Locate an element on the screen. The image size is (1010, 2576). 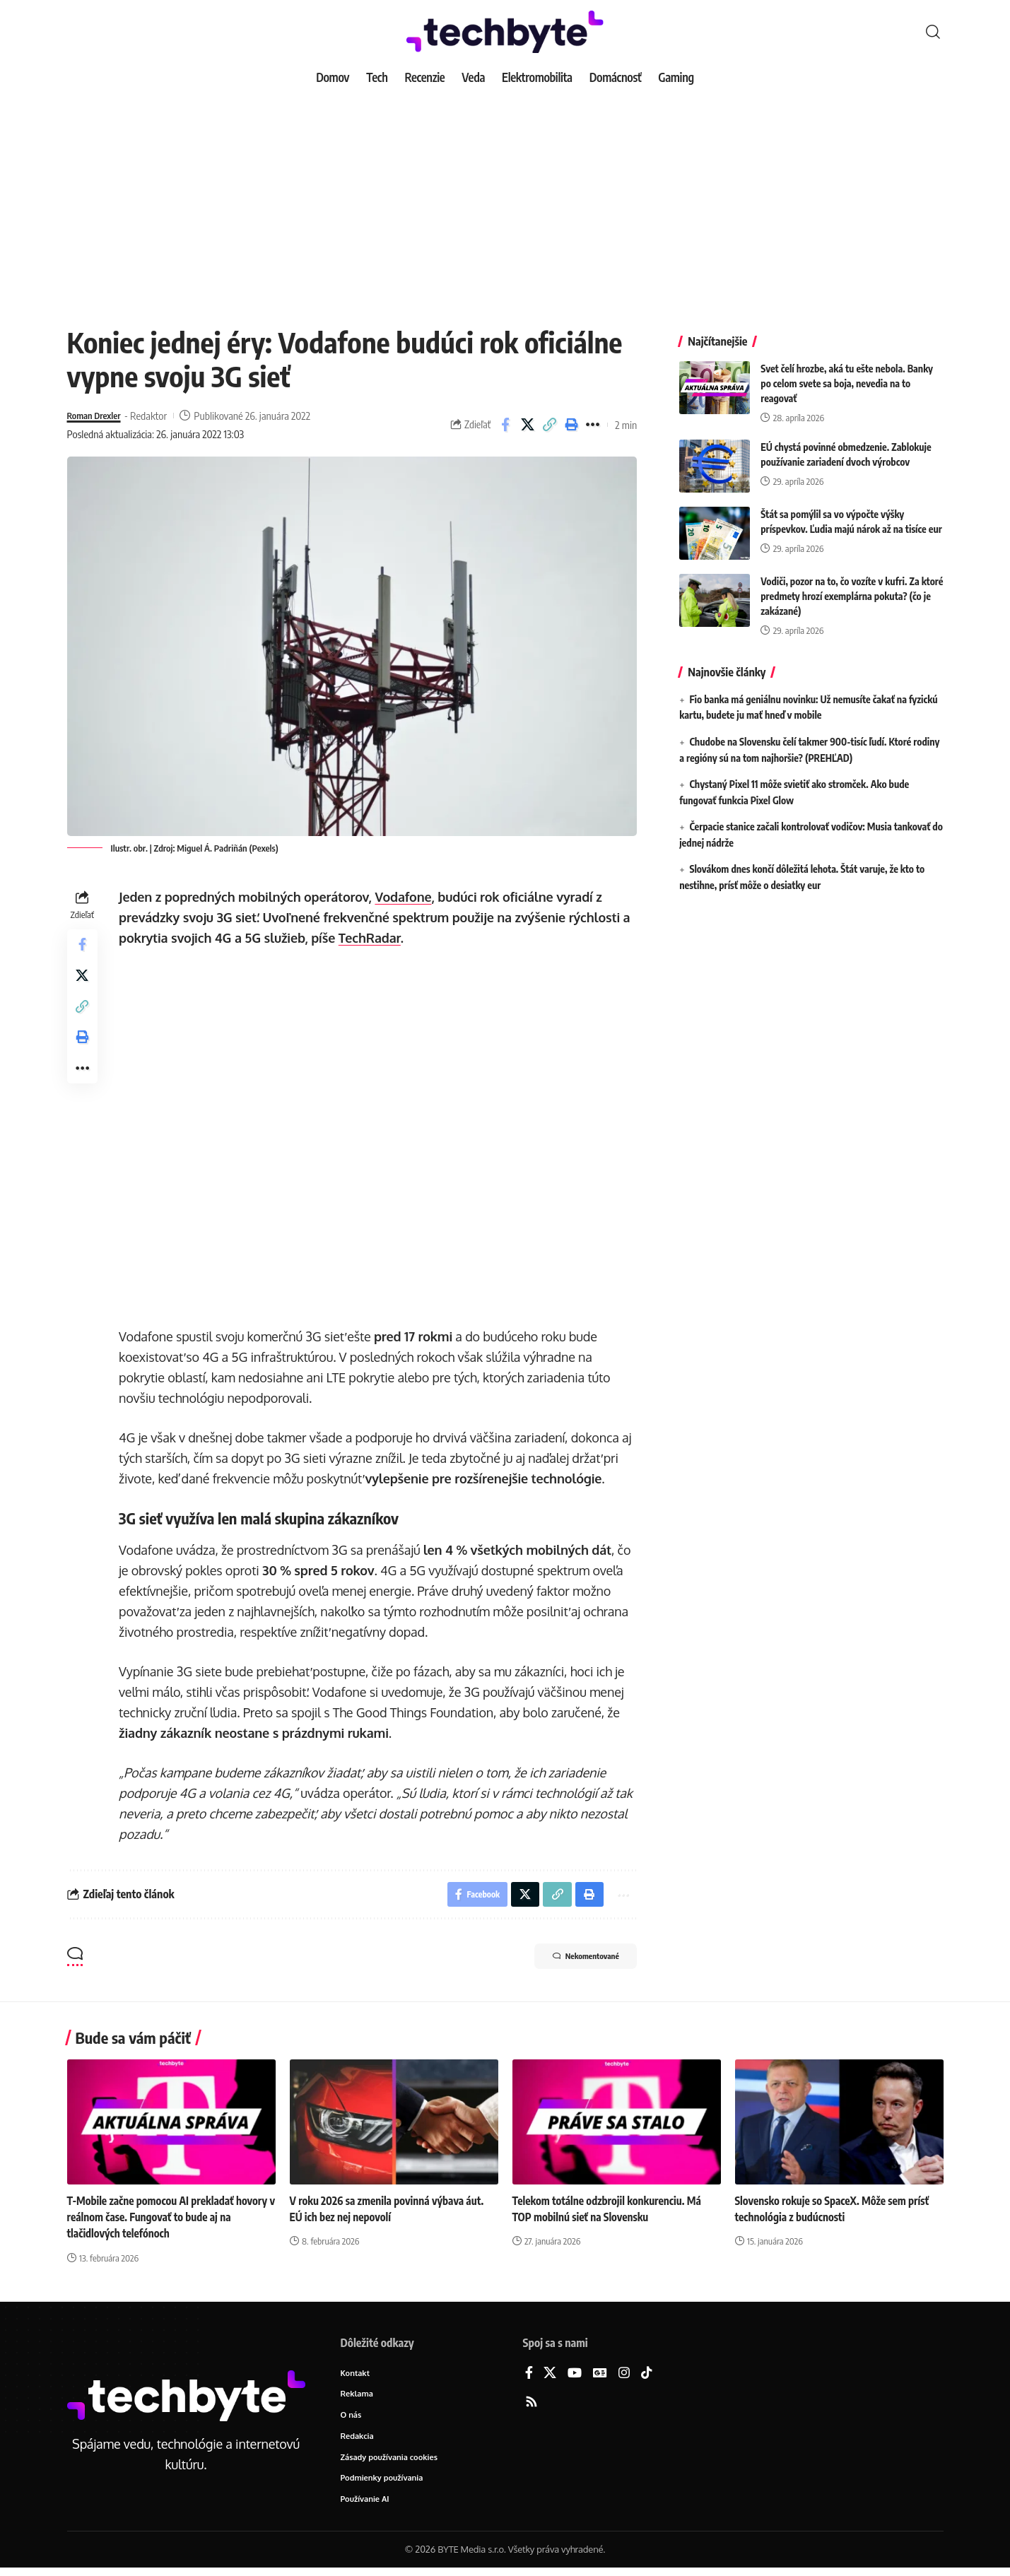
[Advertisement] is located at coordinates (505, 198).